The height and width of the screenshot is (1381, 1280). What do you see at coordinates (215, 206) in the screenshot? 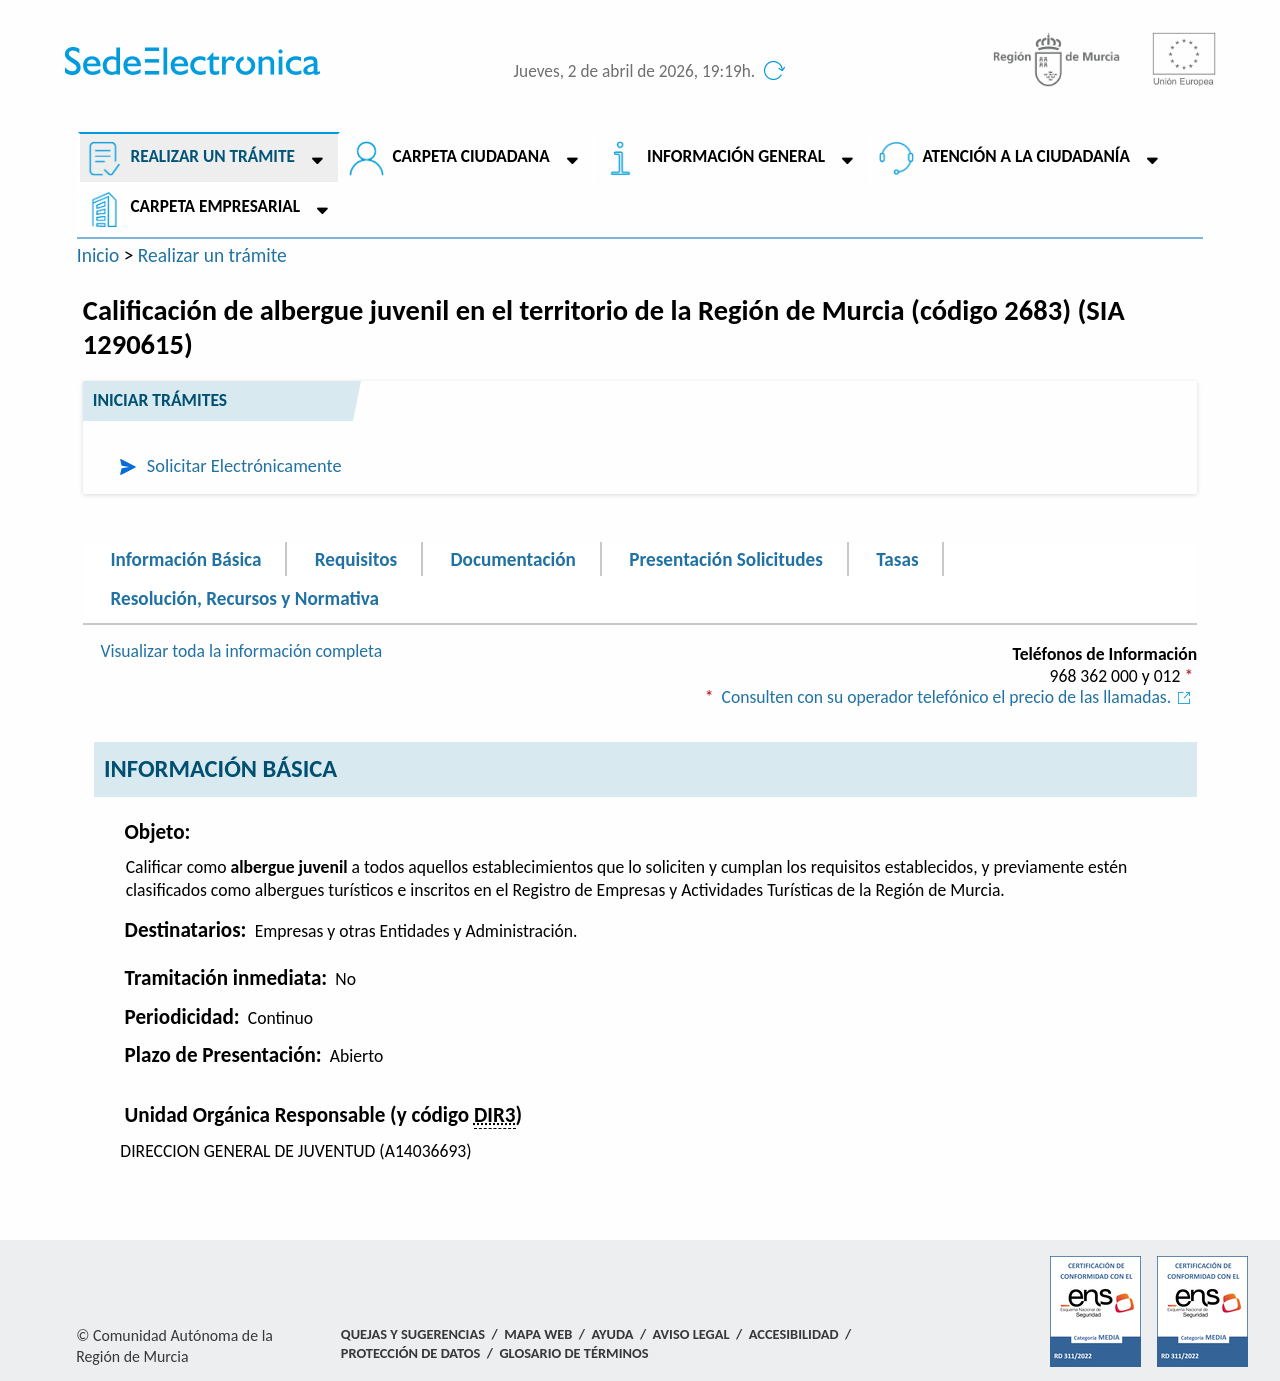
I see `Carpeta empresarial` at bounding box center [215, 206].